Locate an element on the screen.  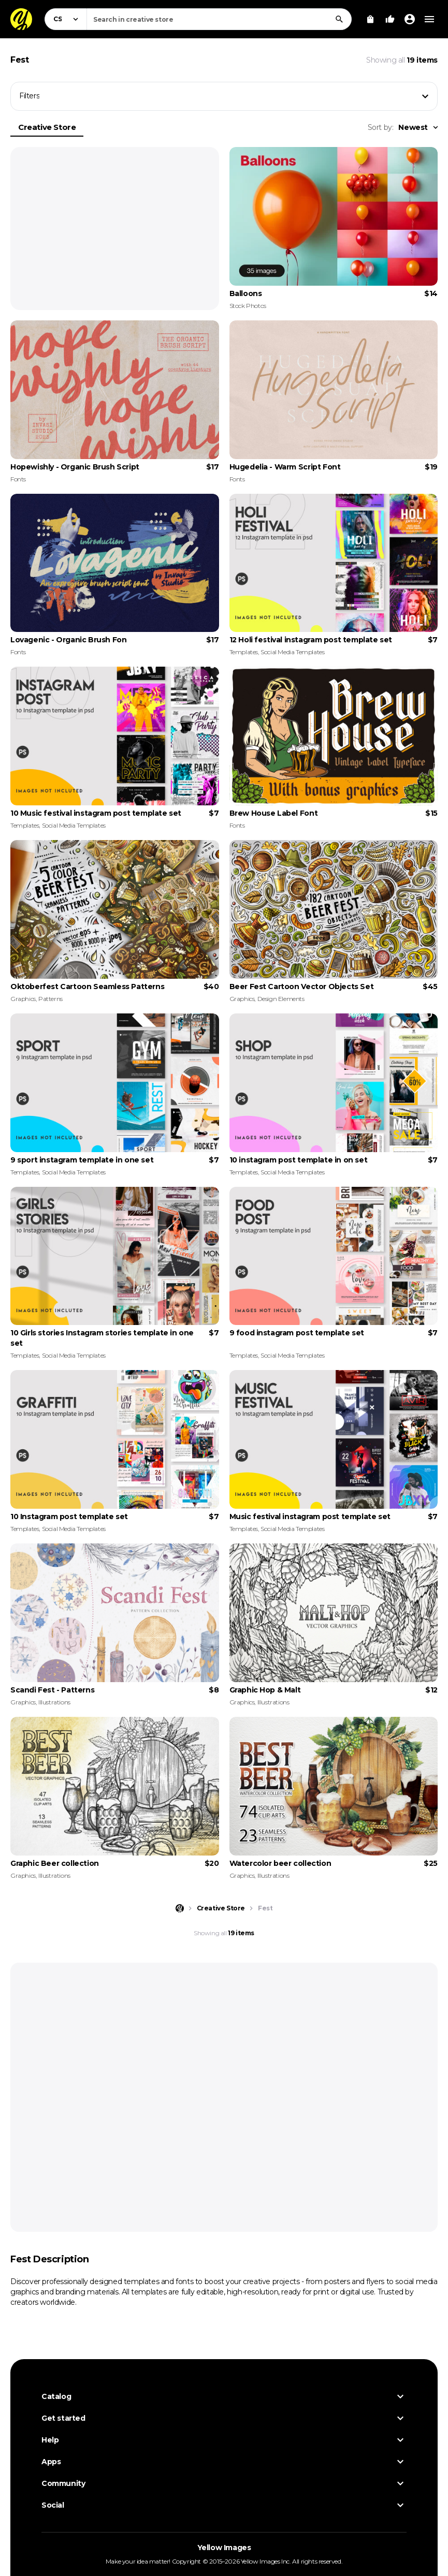
[View Cart] is located at coordinates (370, 19).